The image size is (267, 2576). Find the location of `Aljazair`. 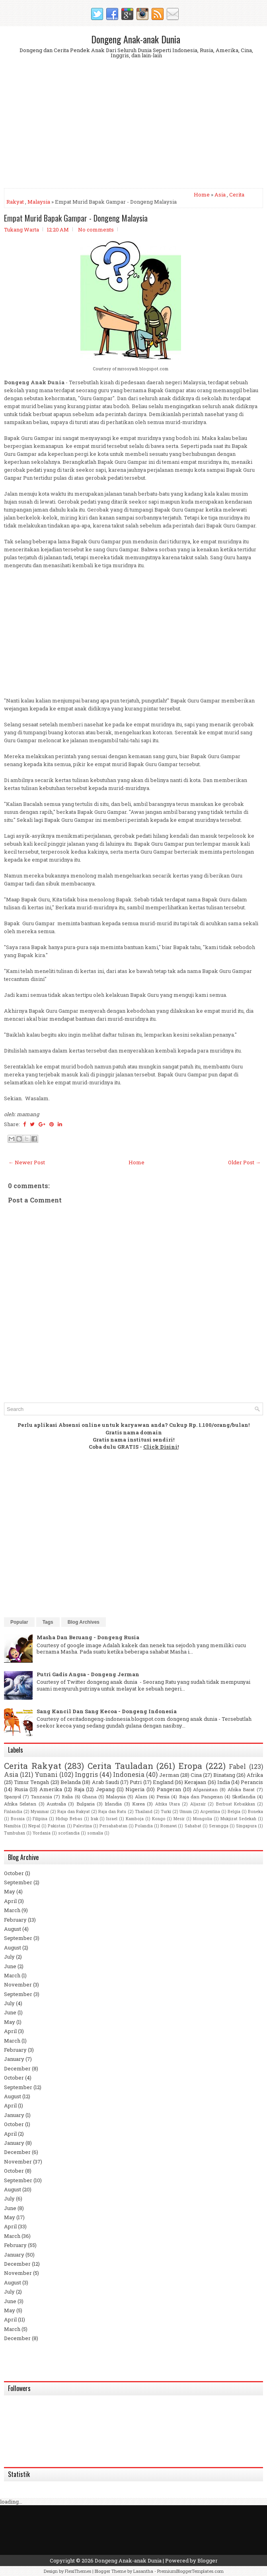

Aljazair is located at coordinates (198, 1804).